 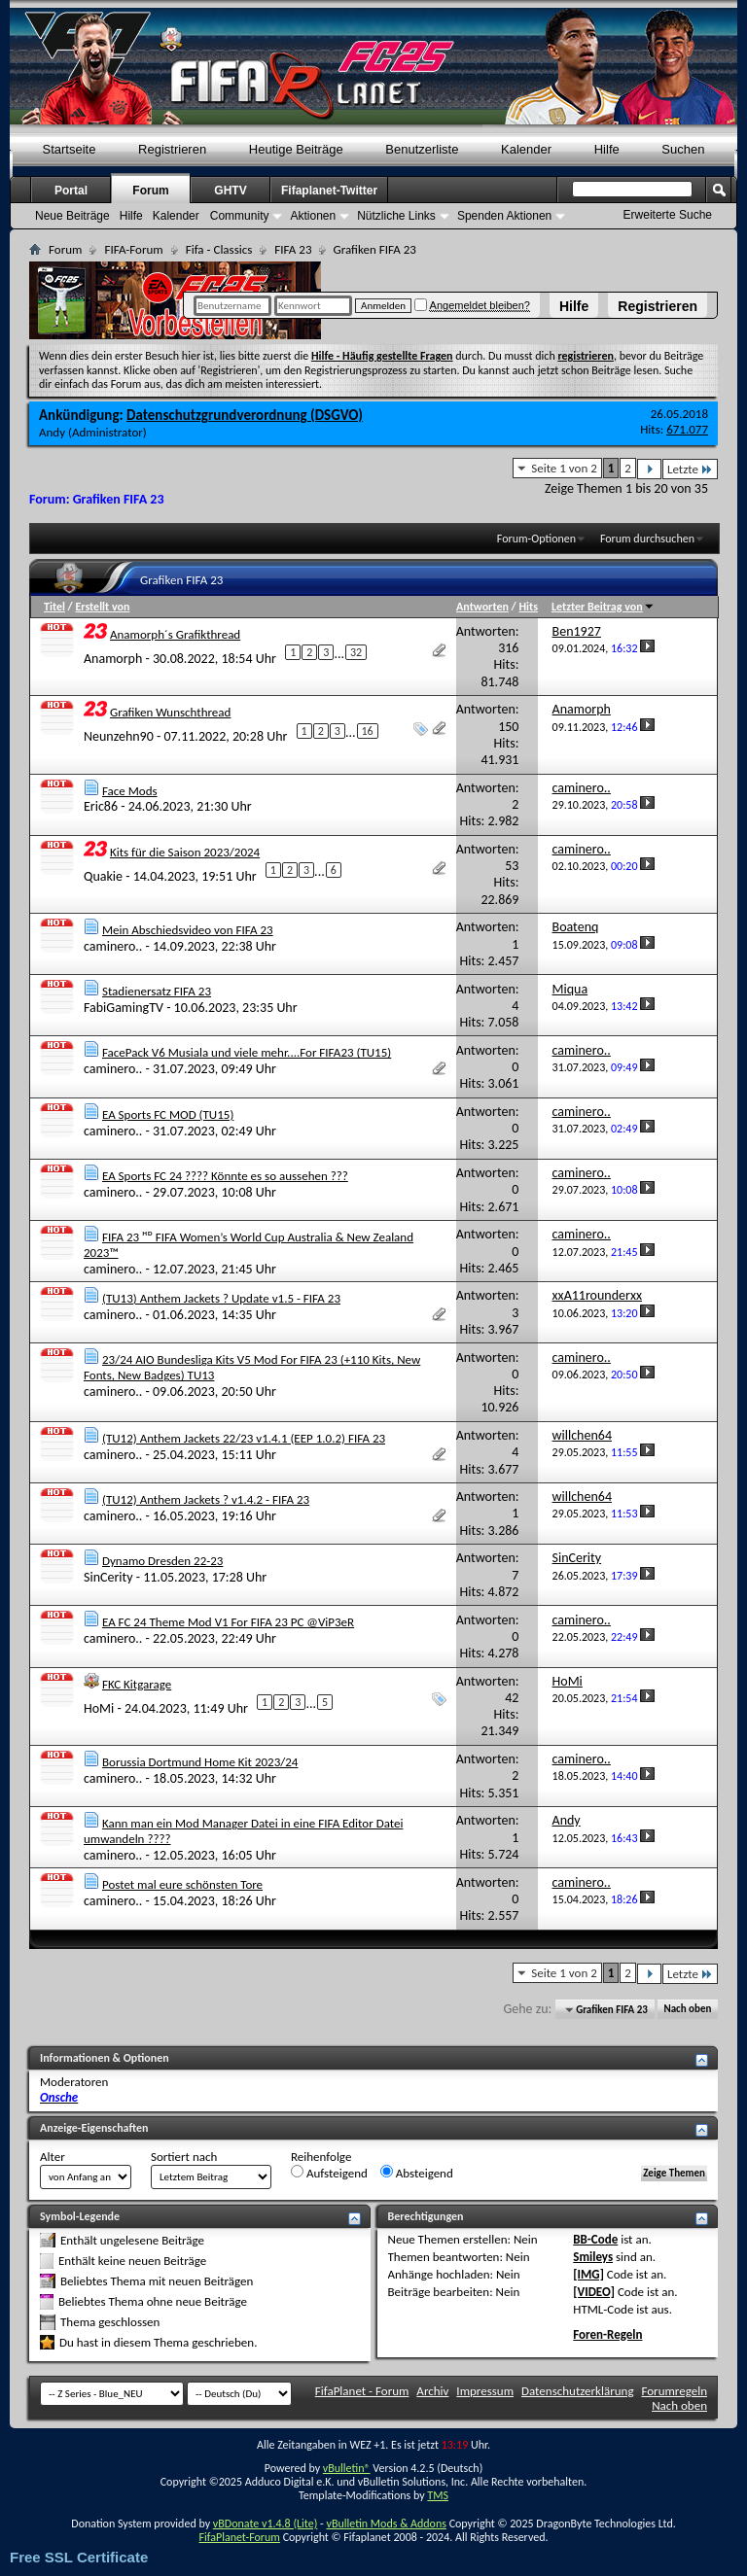 What do you see at coordinates (526, 149) in the screenshot?
I see `Kalender` at bounding box center [526, 149].